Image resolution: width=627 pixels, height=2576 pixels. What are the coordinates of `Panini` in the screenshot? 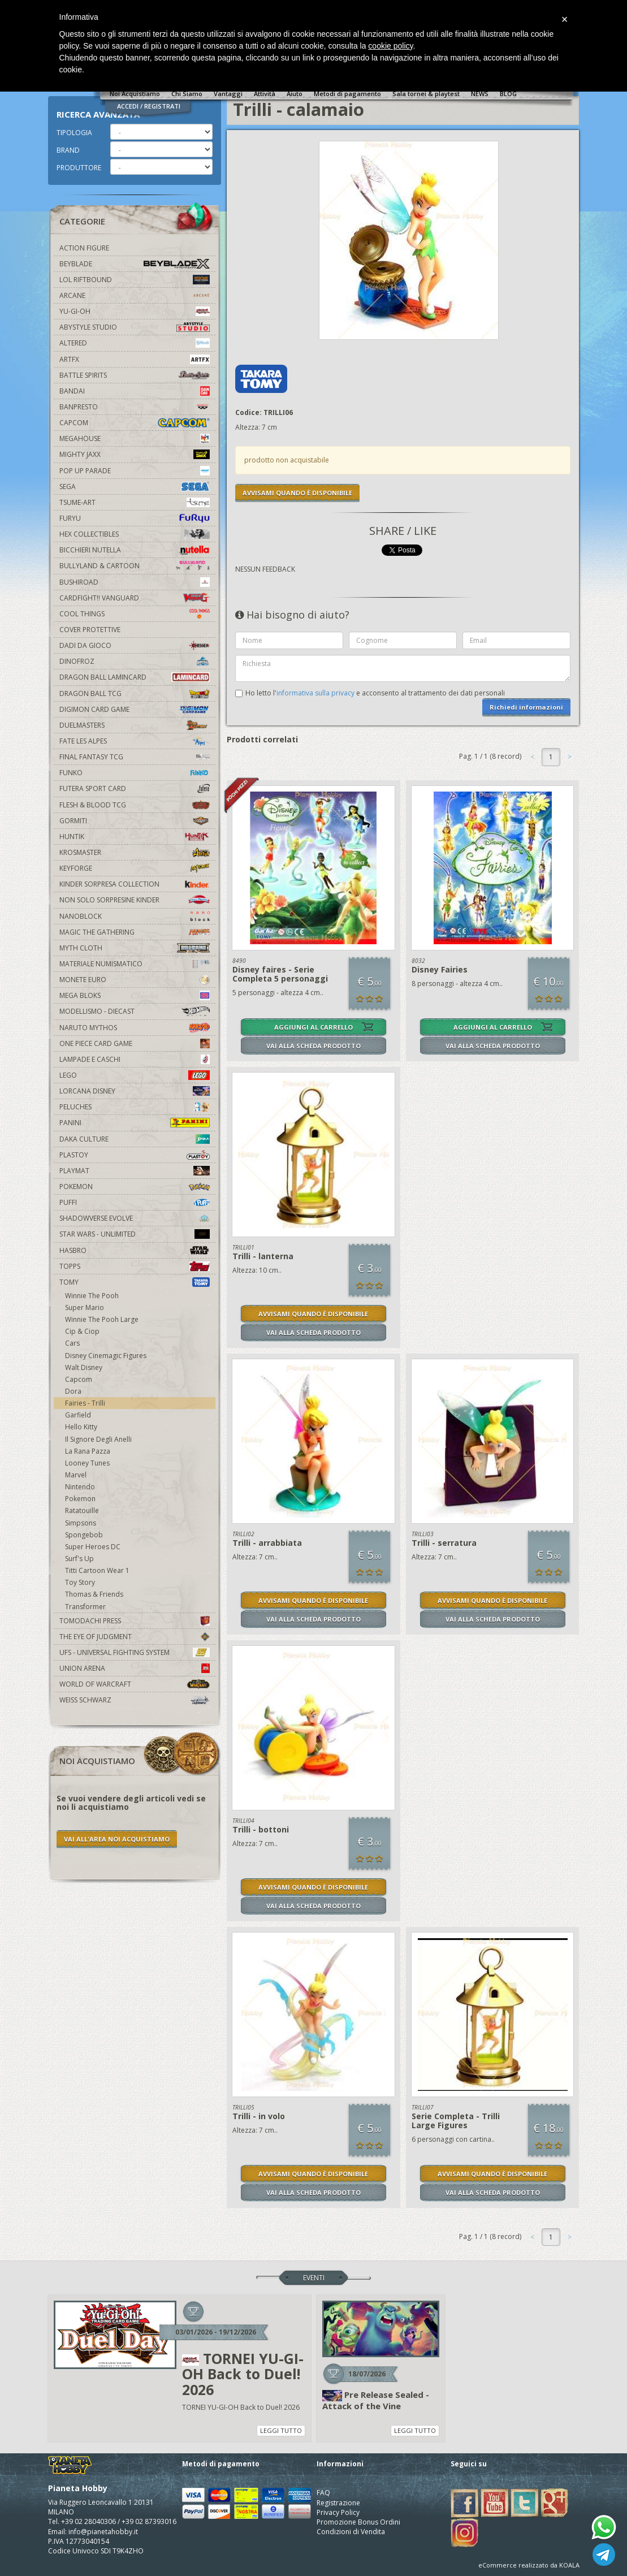 It's located at (134, 1122).